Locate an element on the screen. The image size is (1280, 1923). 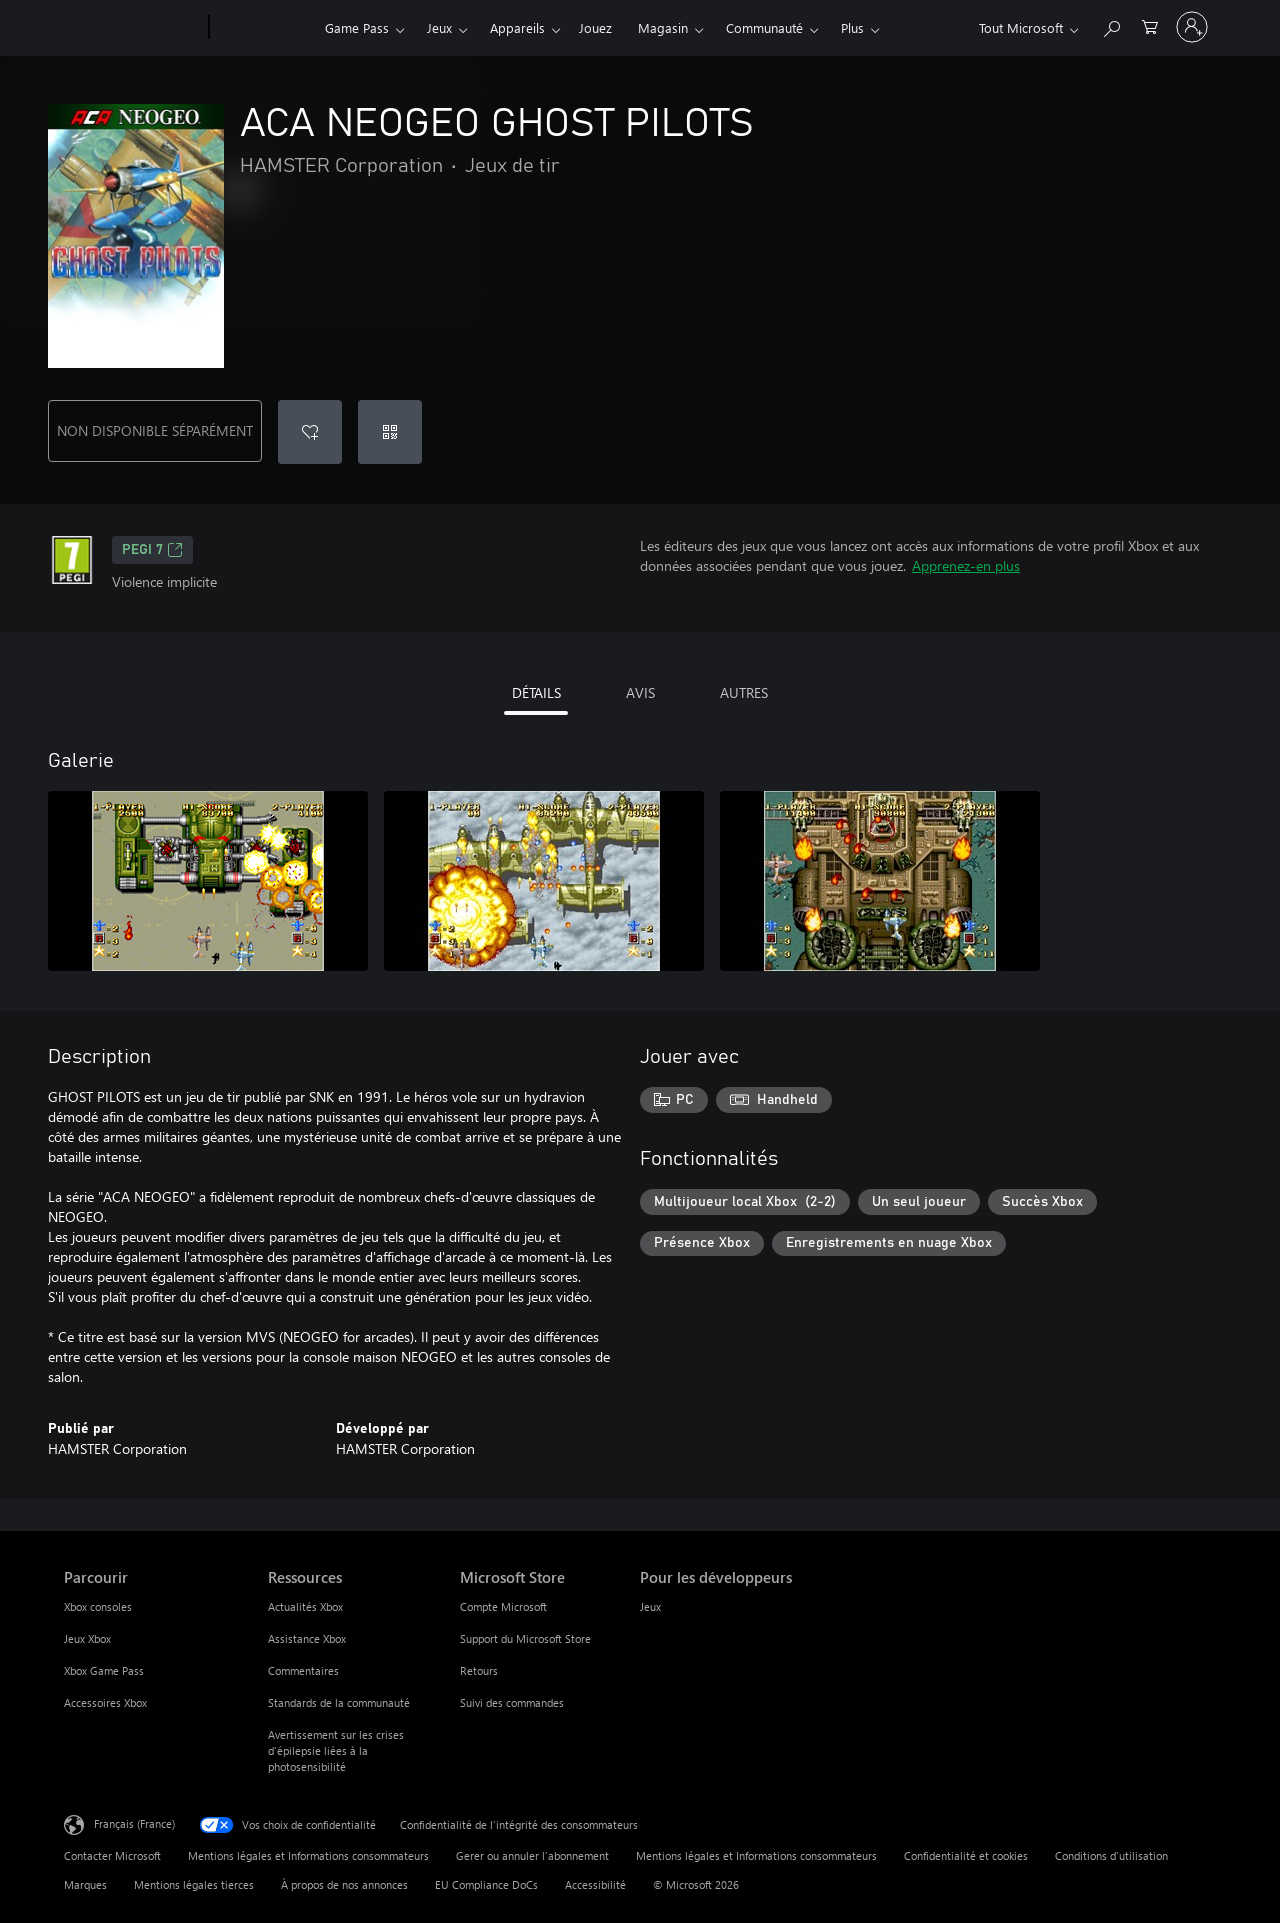
Assistance Xbox [Assistance Xbox Ressources] is located at coordinates (307, 1638).